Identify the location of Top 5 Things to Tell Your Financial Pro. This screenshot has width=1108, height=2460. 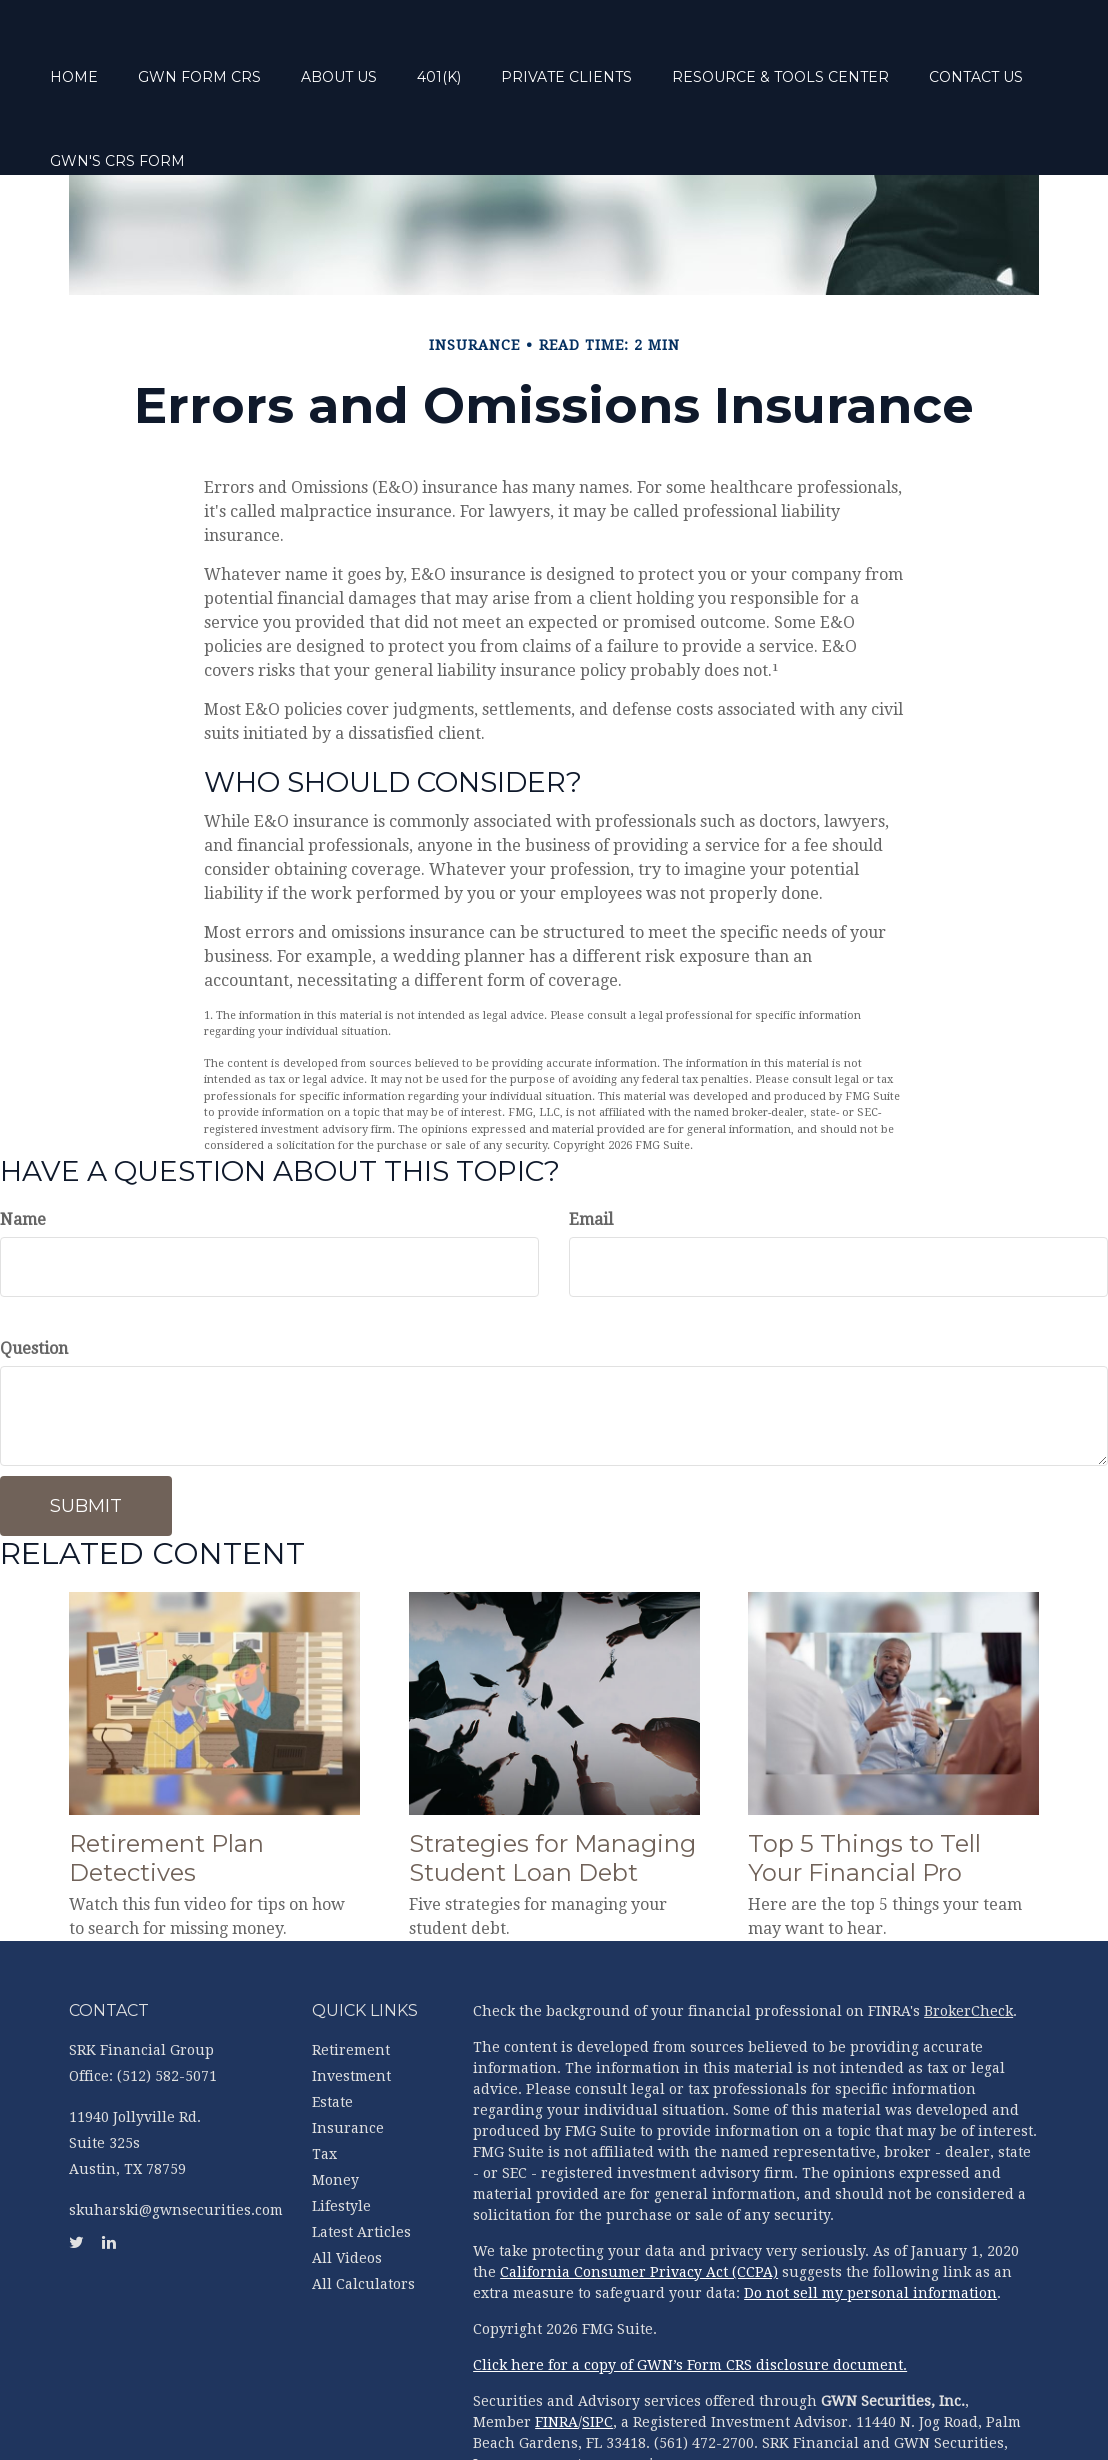
(864, 1783).